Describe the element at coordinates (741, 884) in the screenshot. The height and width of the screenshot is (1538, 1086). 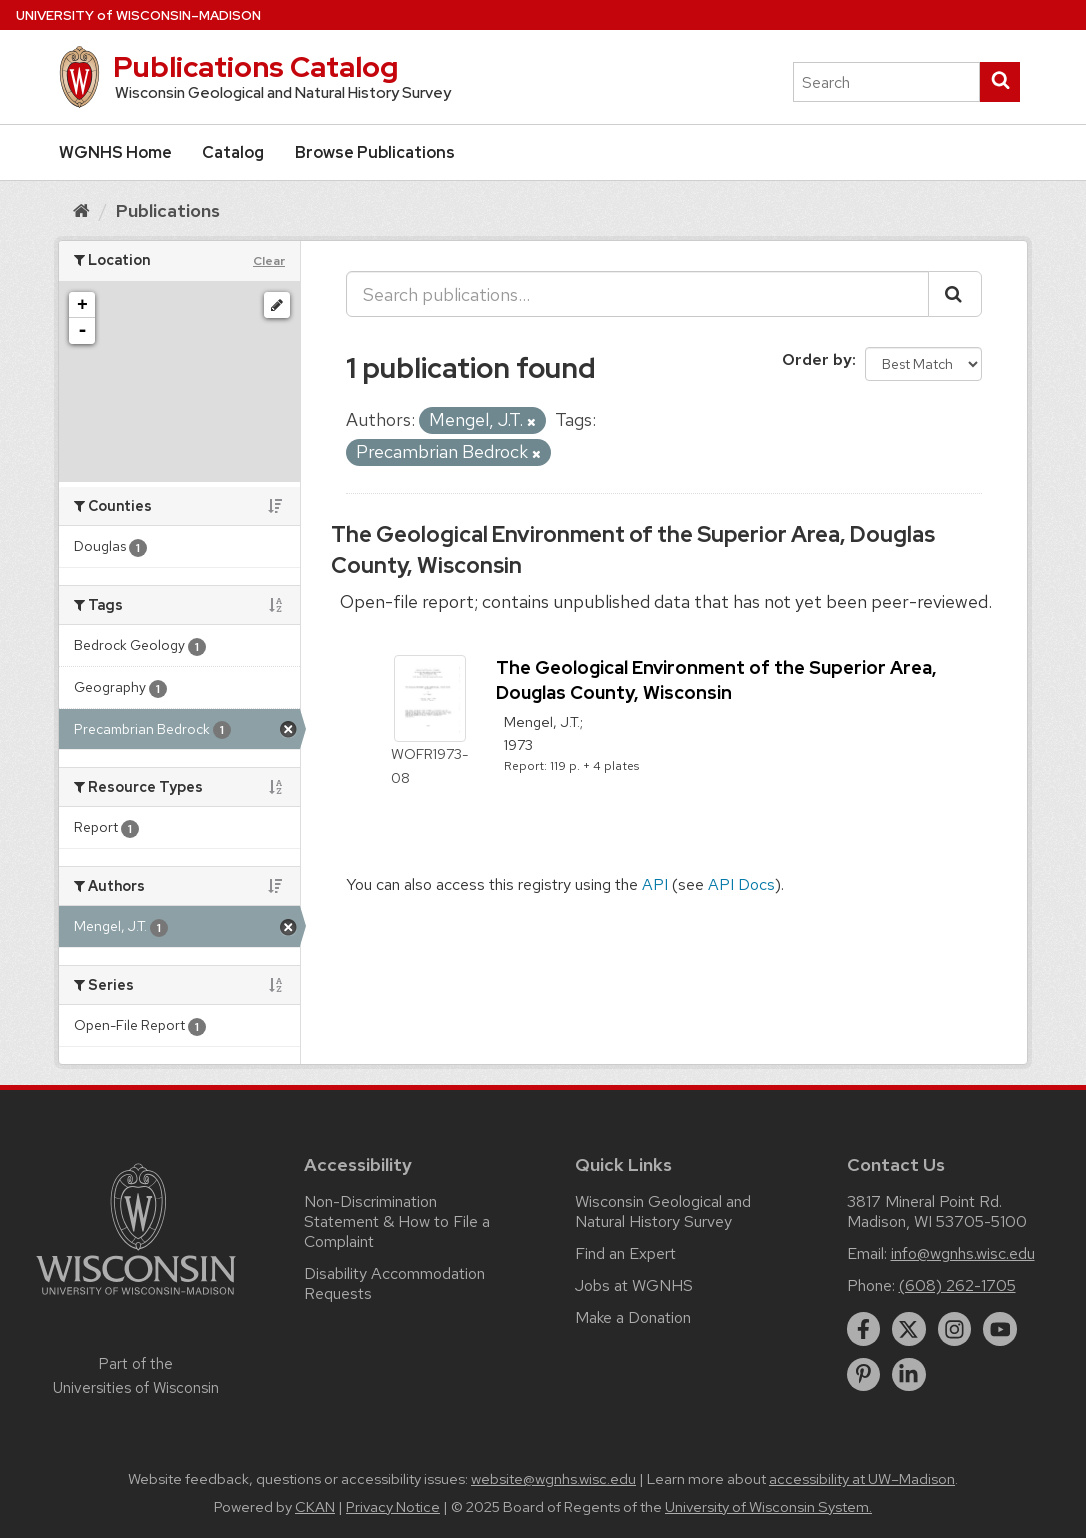
I see `API Docs` at that location.